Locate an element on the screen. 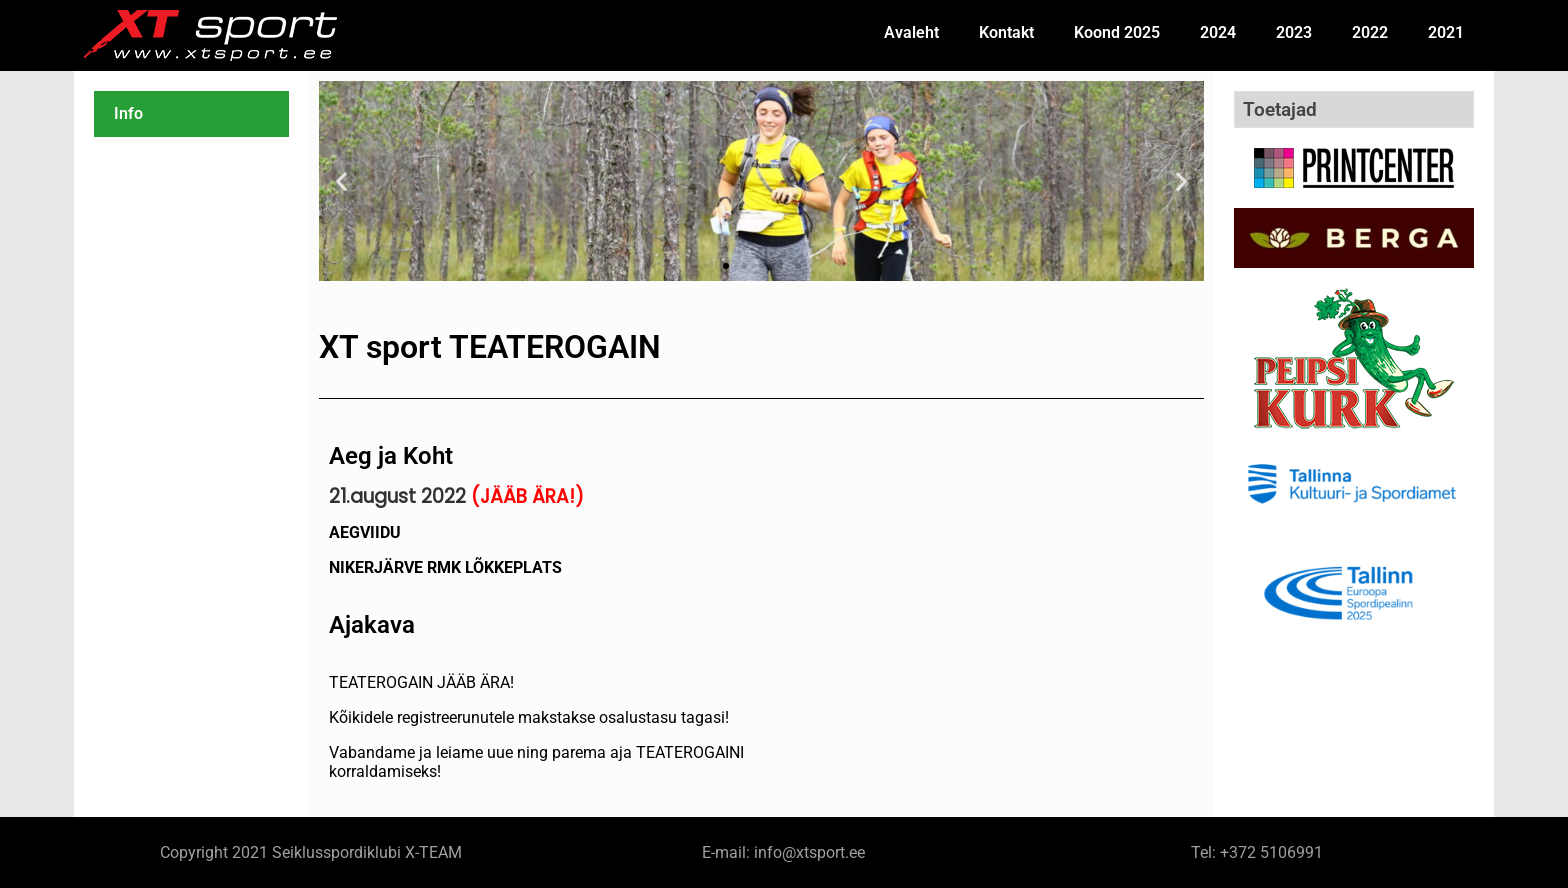 The height and width of the screenshot is (888, 1568). 2022 is located at coordinates (1370, 32).